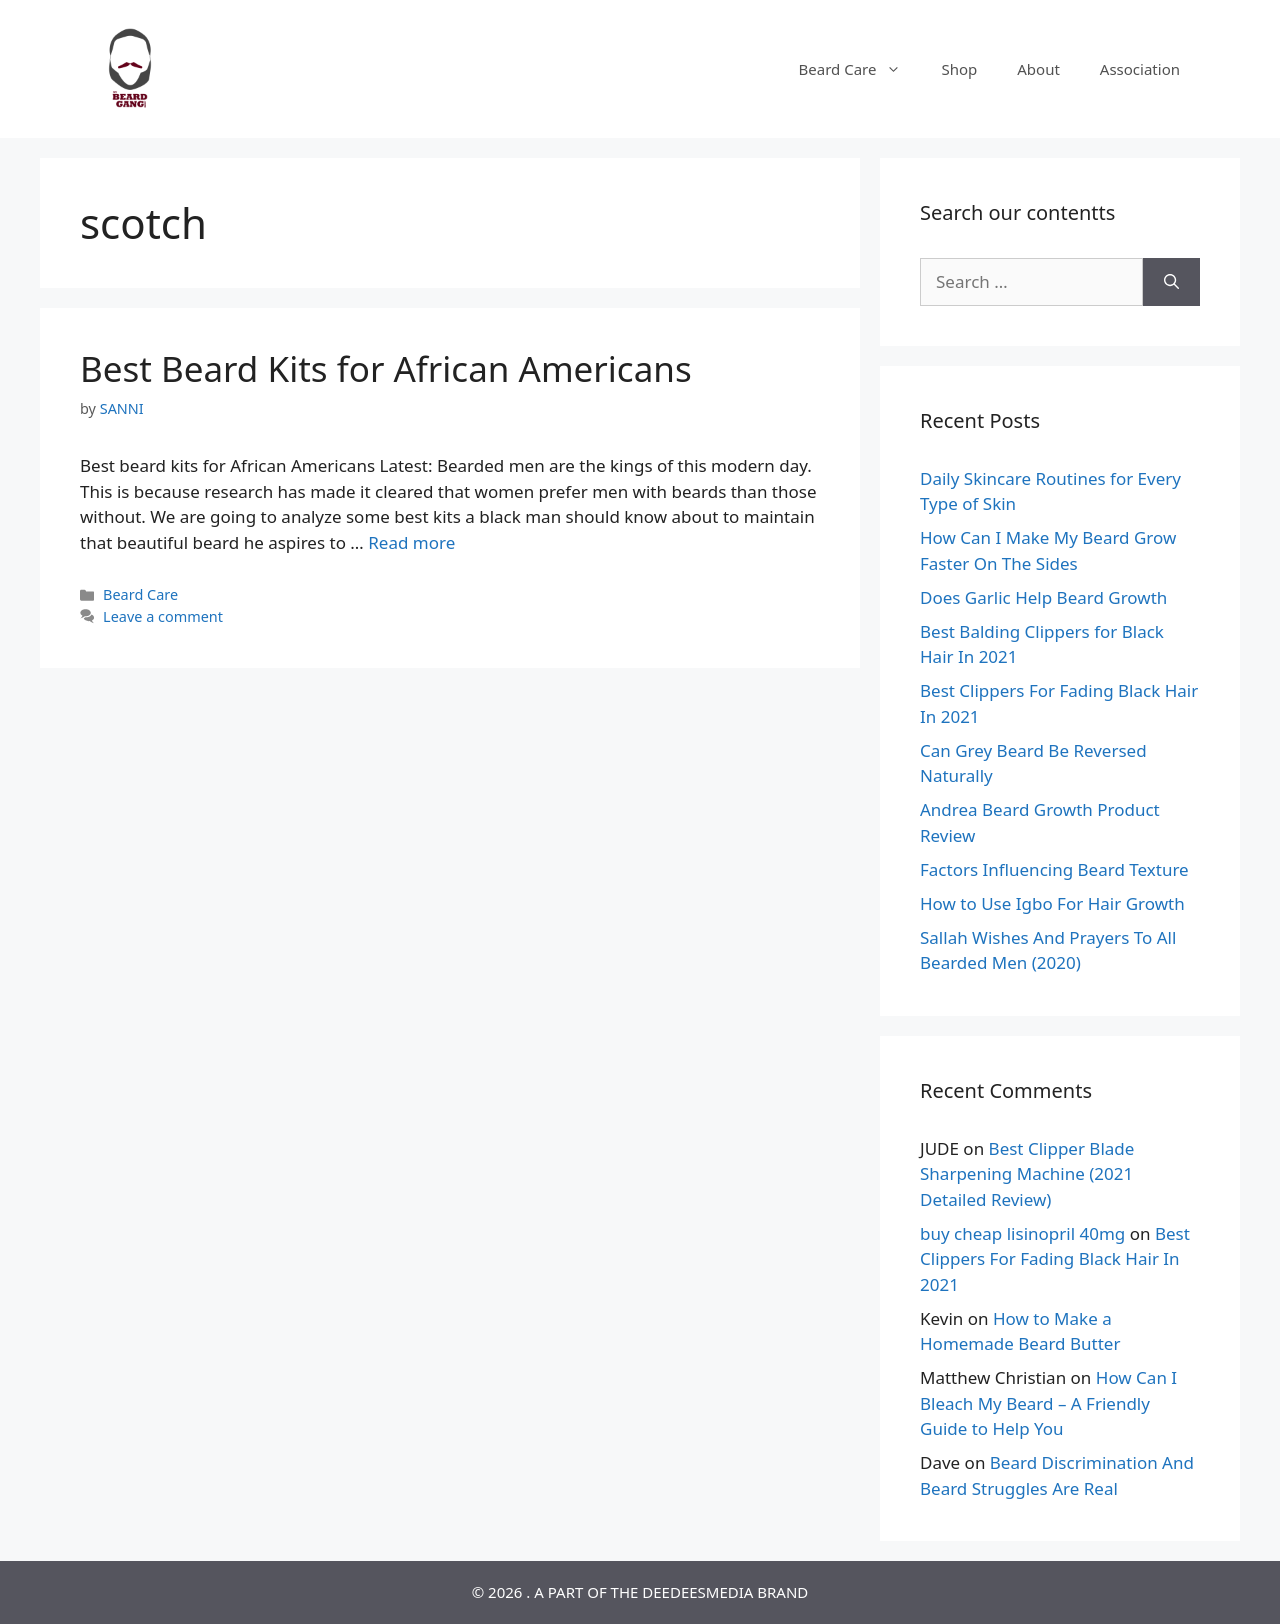  What do you see at coordinates (1038, 69) in the screenshot?
I see `About` at bounding box center [1038, 69].